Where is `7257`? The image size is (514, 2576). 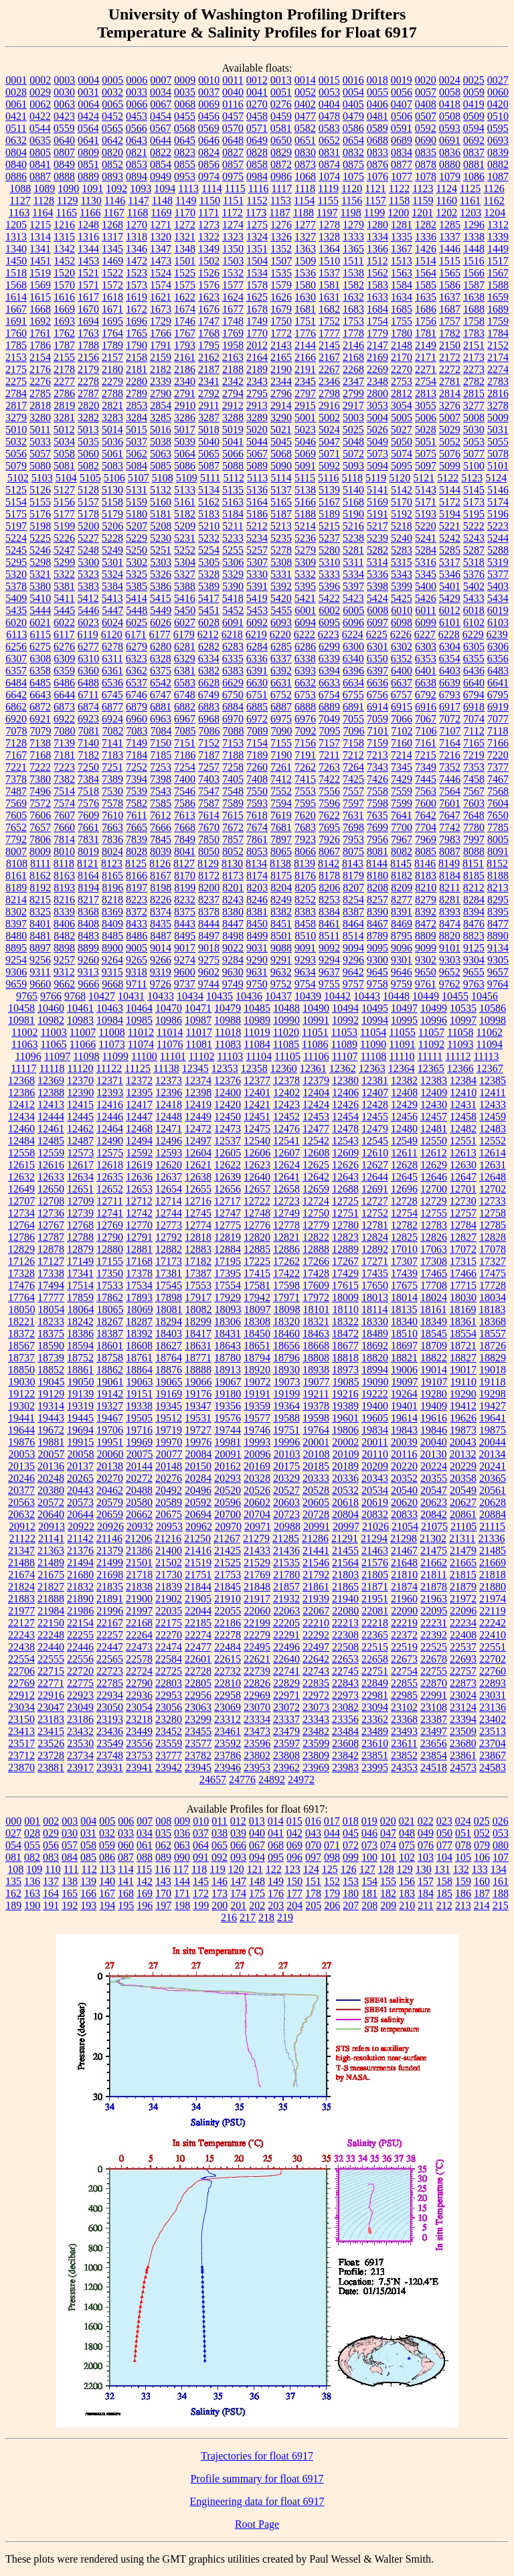
7257 is located at coordinates (209, 767).